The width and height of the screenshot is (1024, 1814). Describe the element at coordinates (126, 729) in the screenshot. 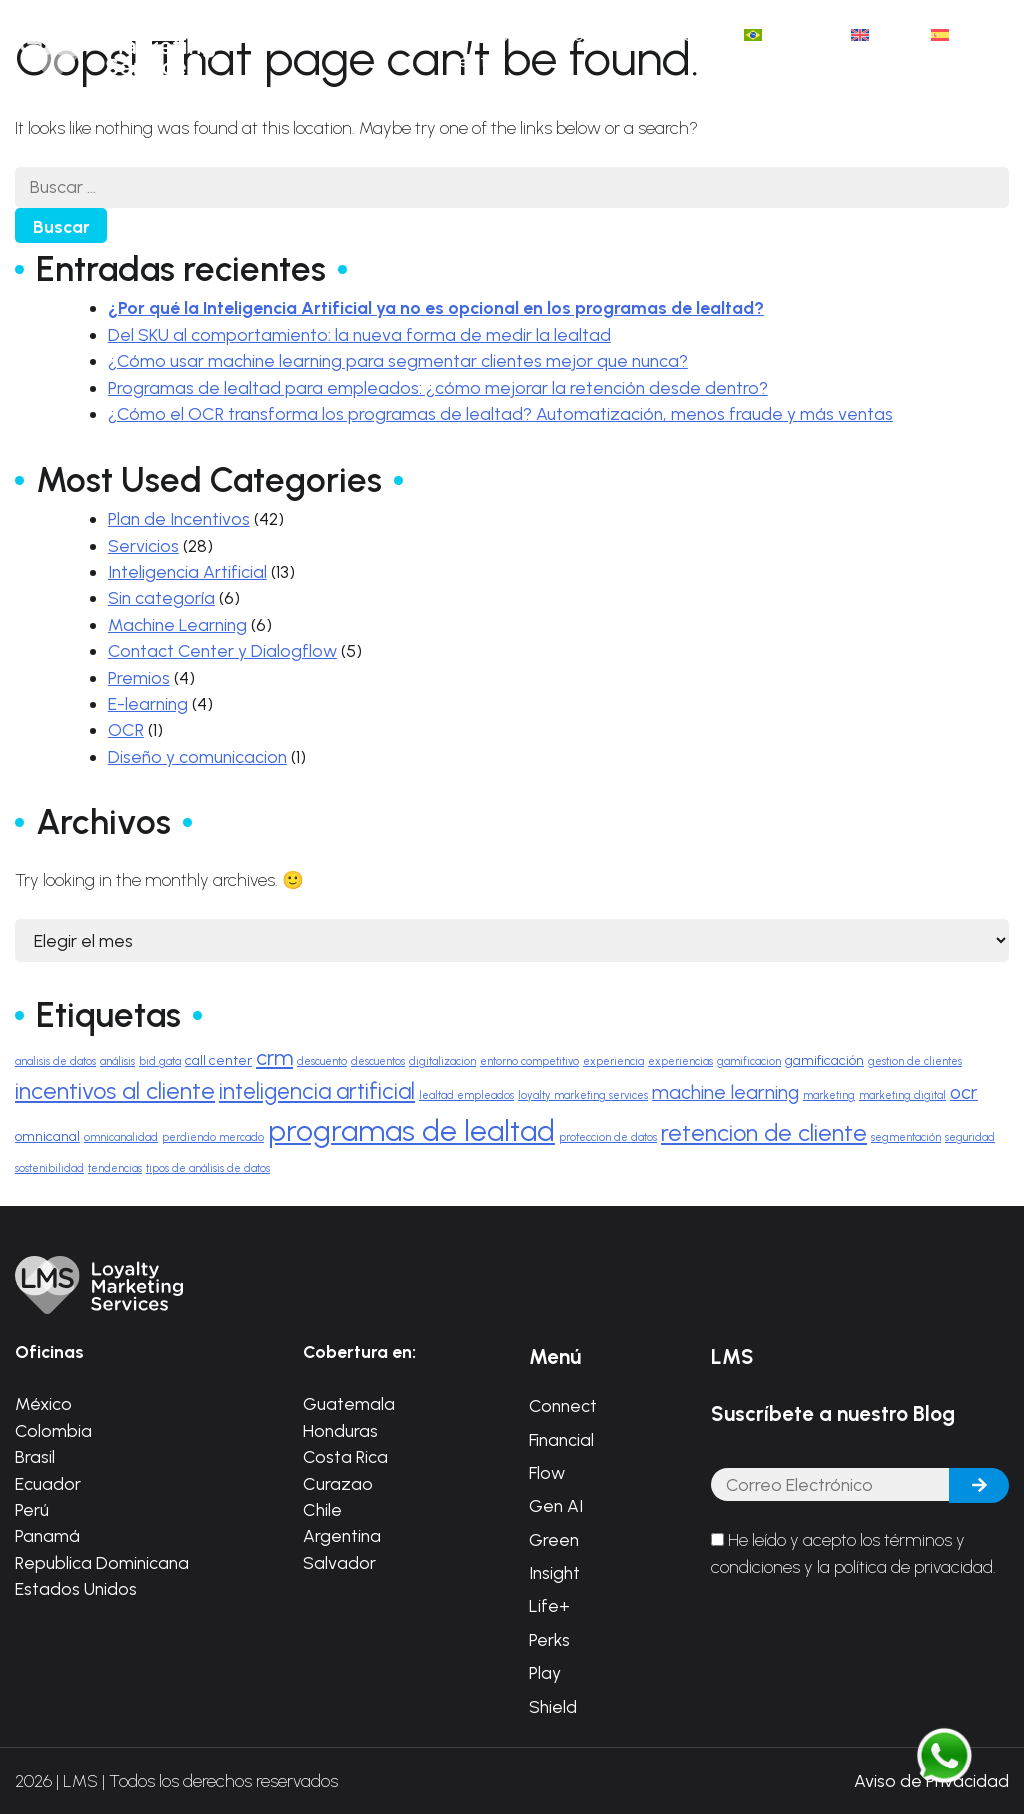

I see `OCR` at that location.